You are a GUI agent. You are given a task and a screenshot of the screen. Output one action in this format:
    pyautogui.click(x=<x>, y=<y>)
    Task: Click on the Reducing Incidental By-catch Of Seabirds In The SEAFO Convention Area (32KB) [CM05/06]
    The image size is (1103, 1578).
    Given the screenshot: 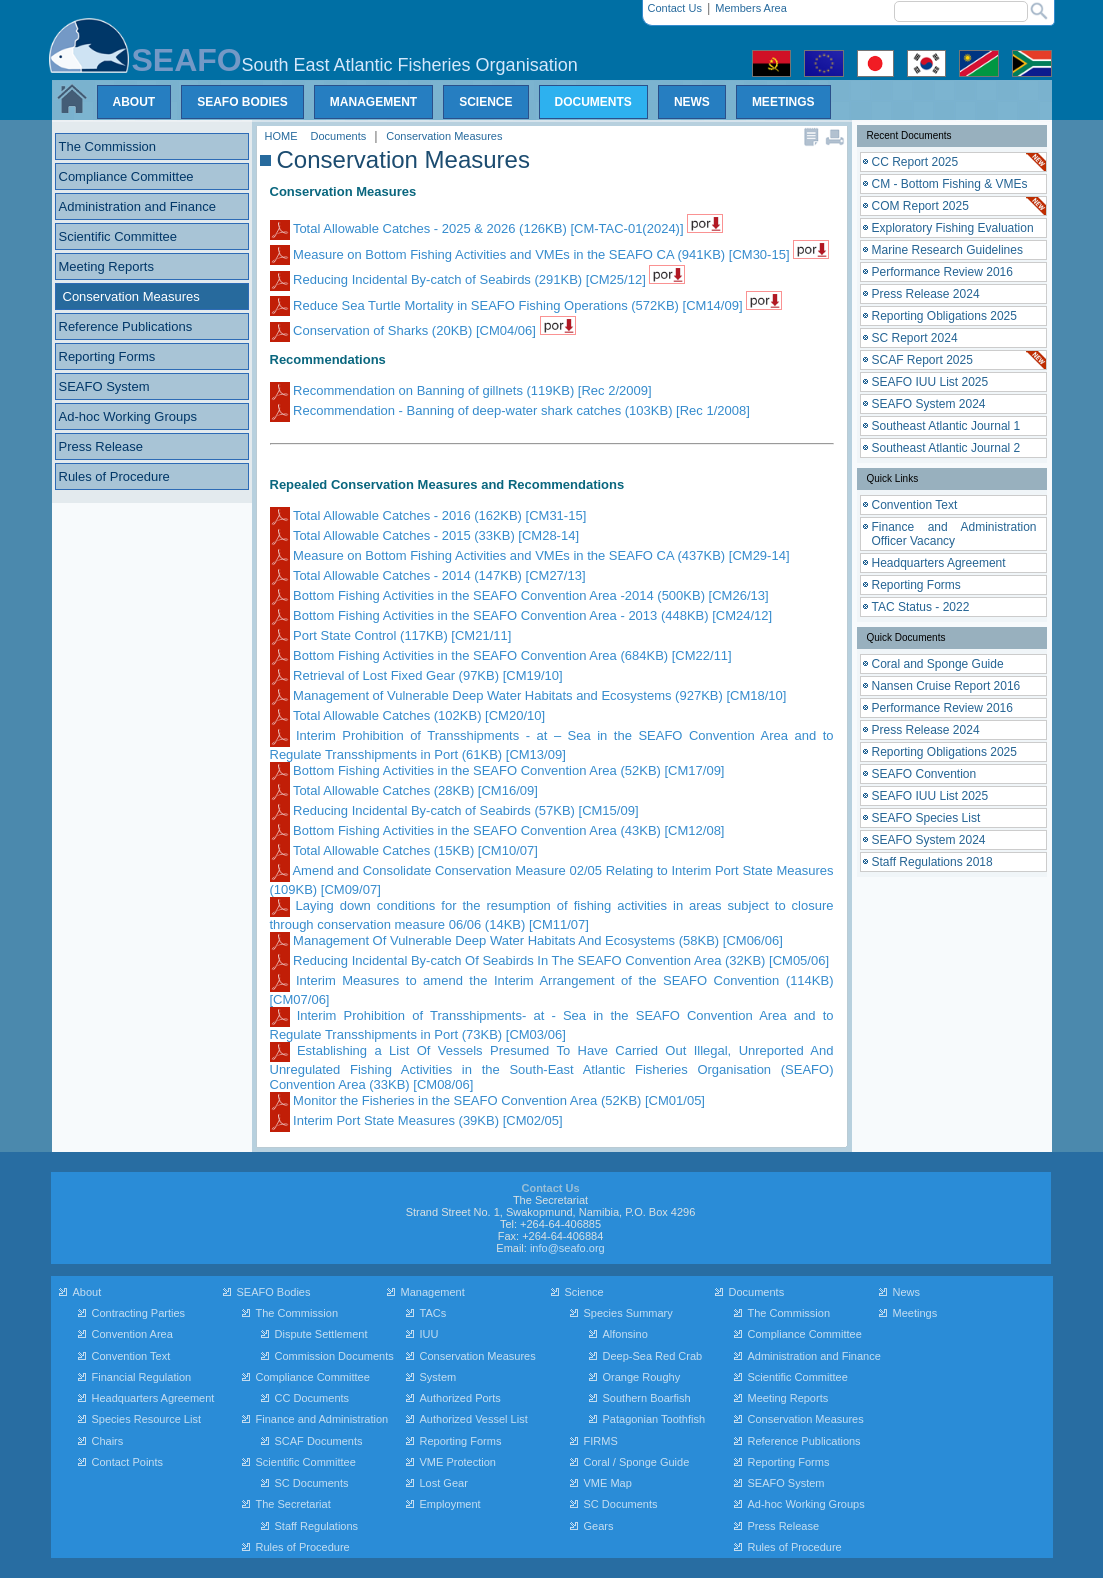 What is the action you would take?
    pyautogui.click(x=550, y=960)
    